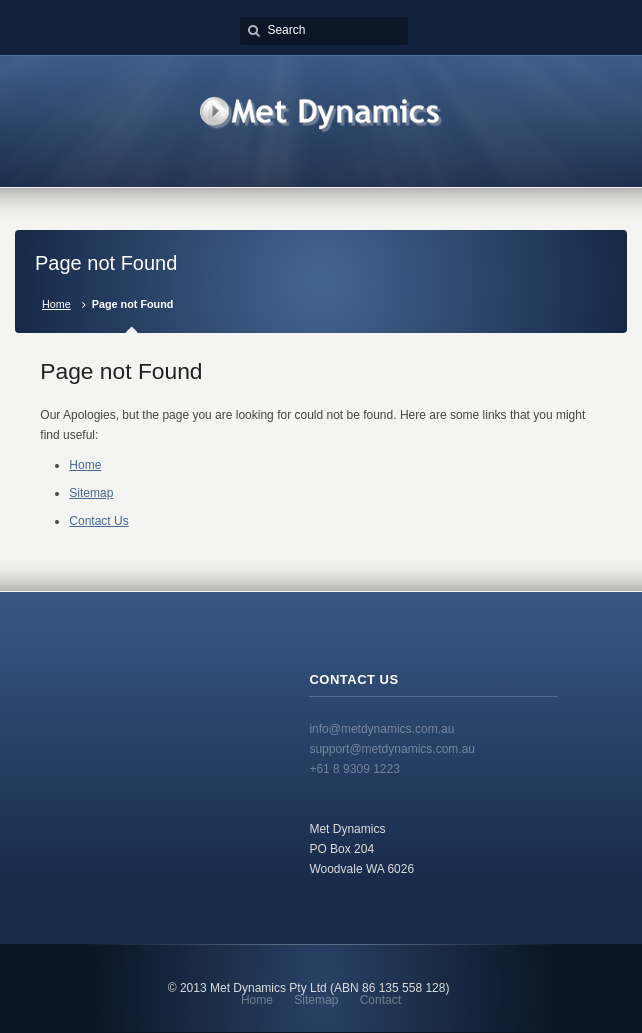 The height and width of the screenshot is (1033, 642). What do you see at coordinates (354, 769) in the screenshot?
I see `+61 8 9309 1223` at bounding box center [354, 769].